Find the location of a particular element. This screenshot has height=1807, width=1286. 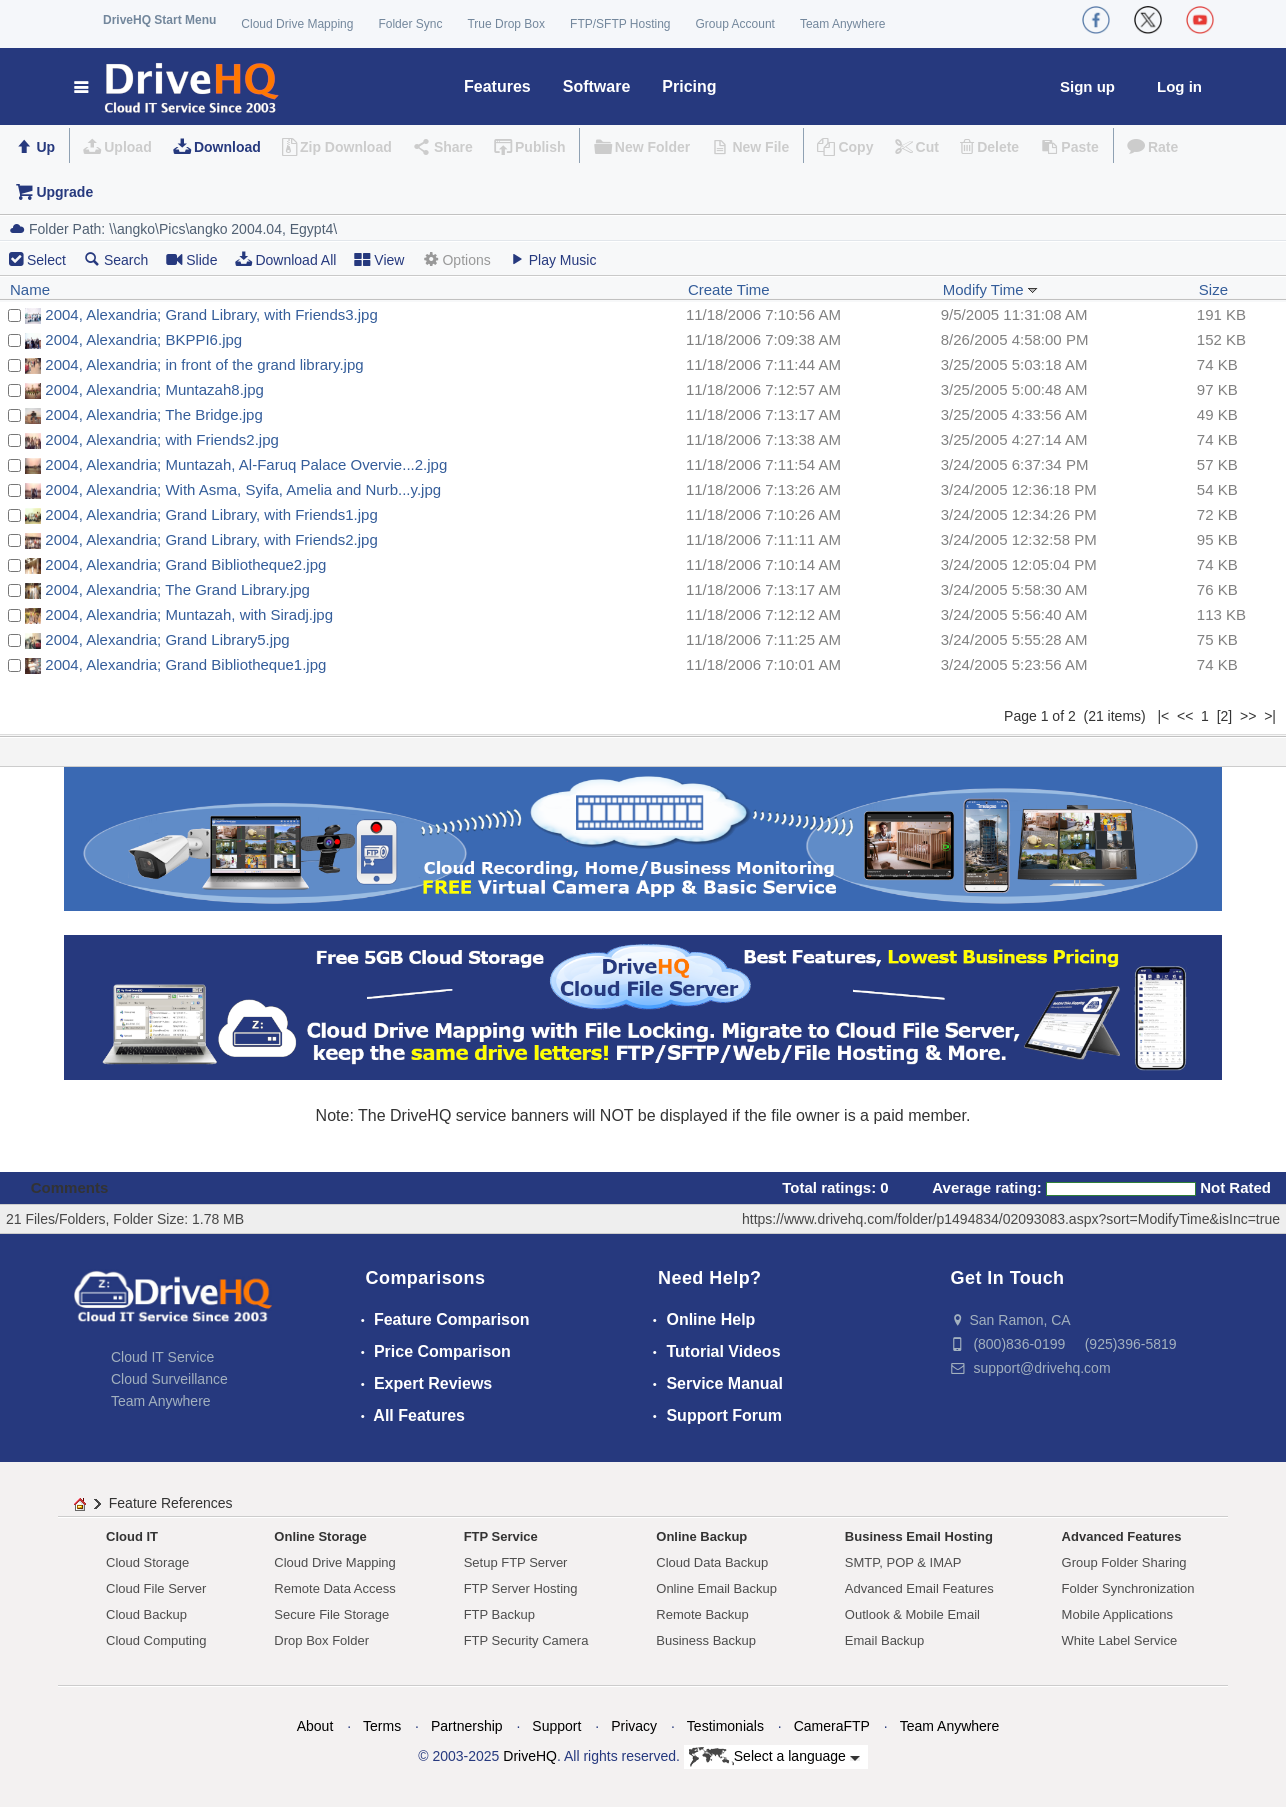

Modify Time is located at coordinates (990, 289).